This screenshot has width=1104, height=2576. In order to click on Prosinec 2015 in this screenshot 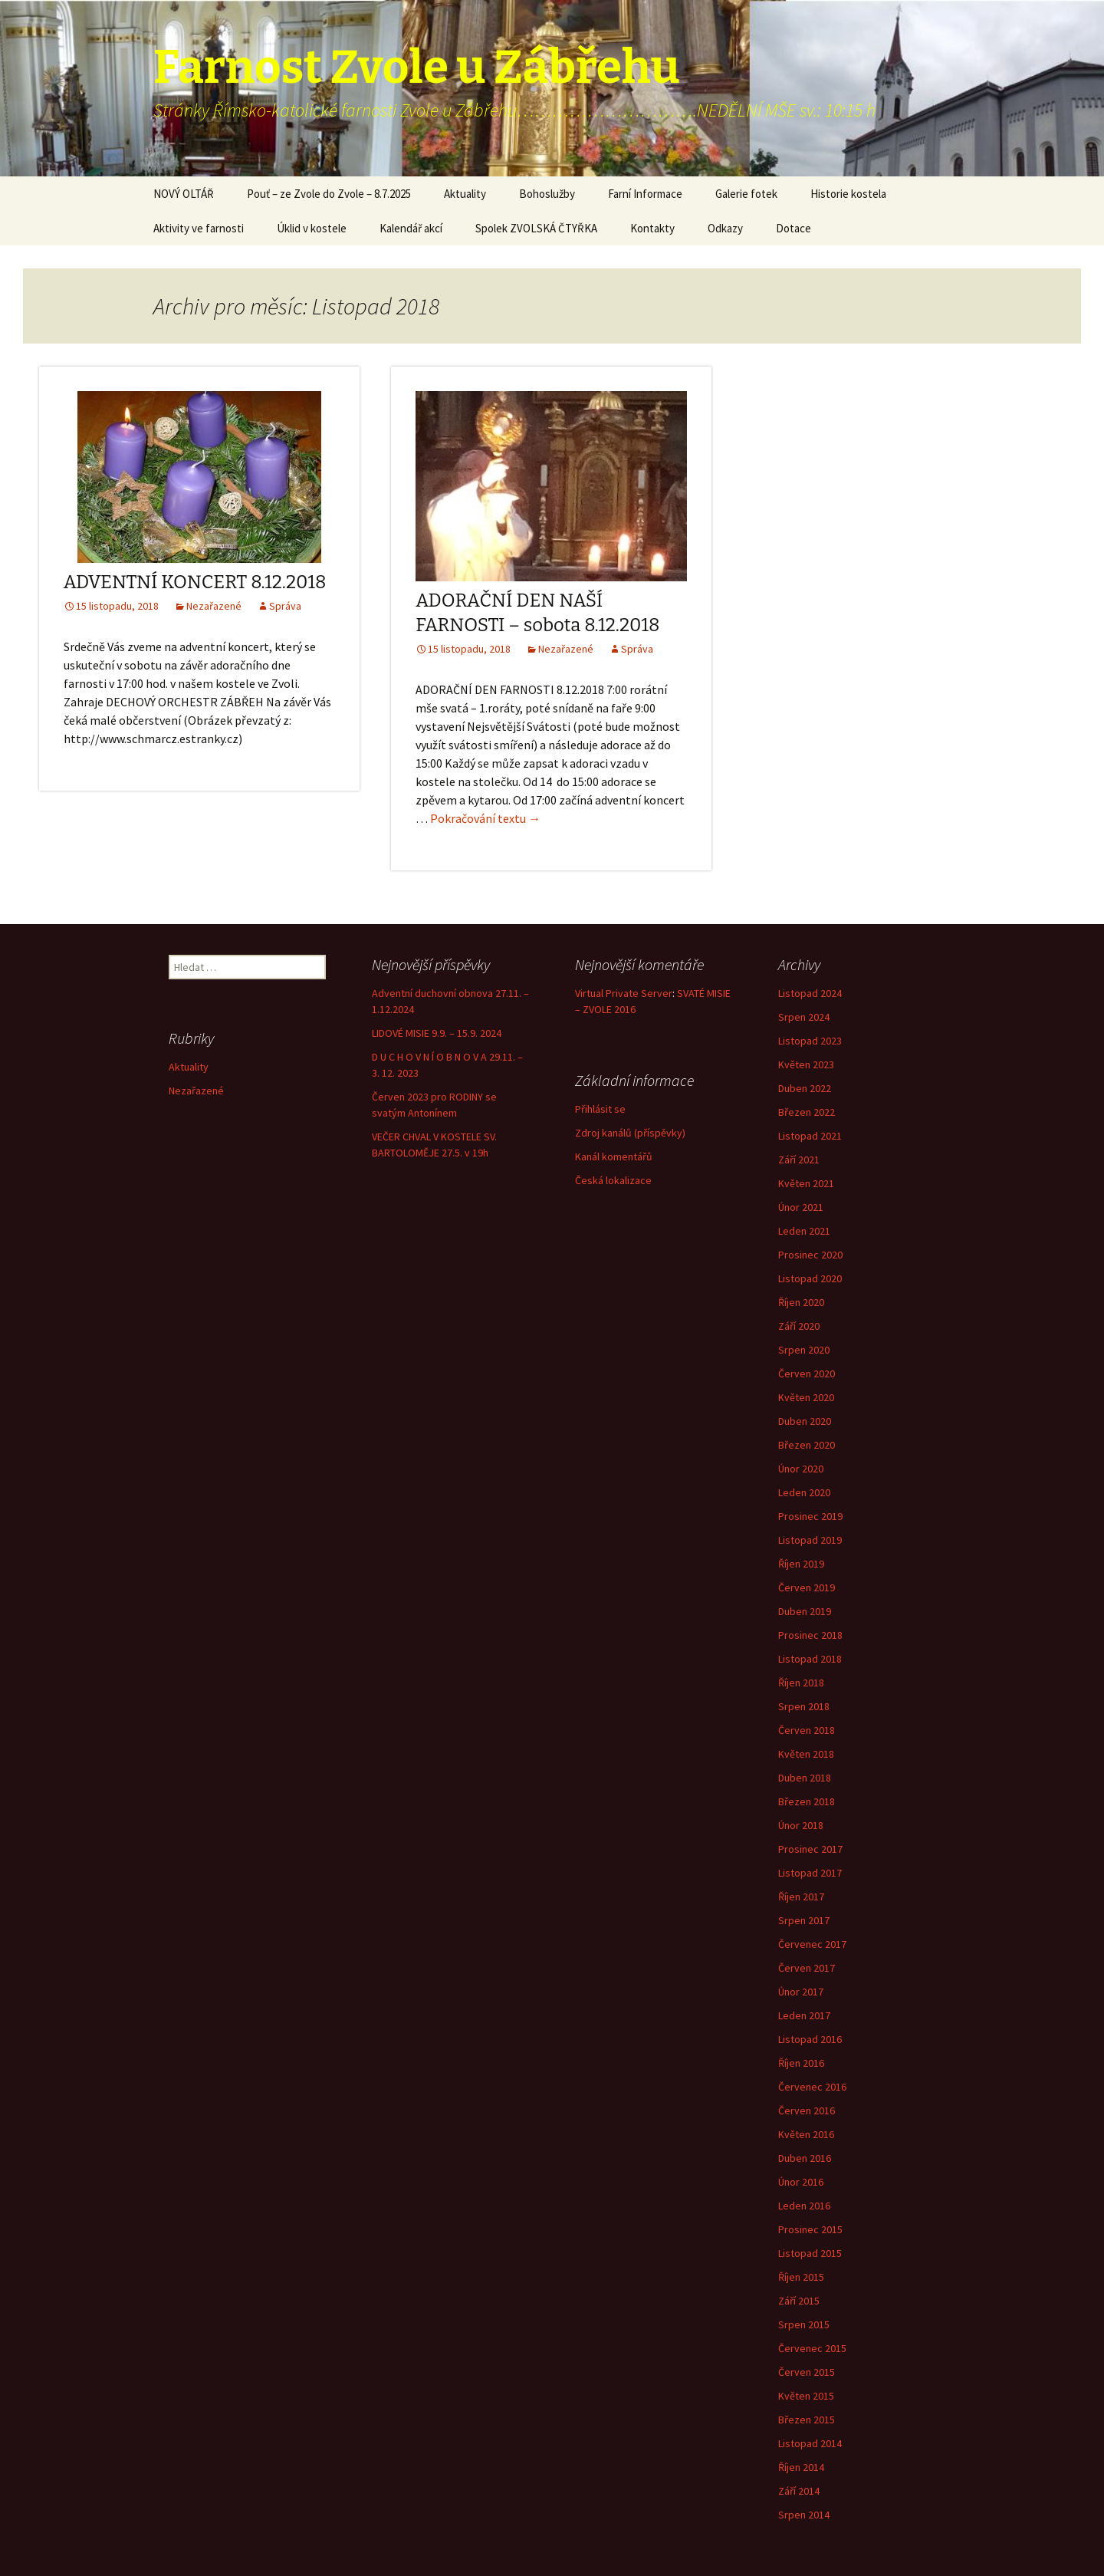, I will do `click(810, 2229)`.